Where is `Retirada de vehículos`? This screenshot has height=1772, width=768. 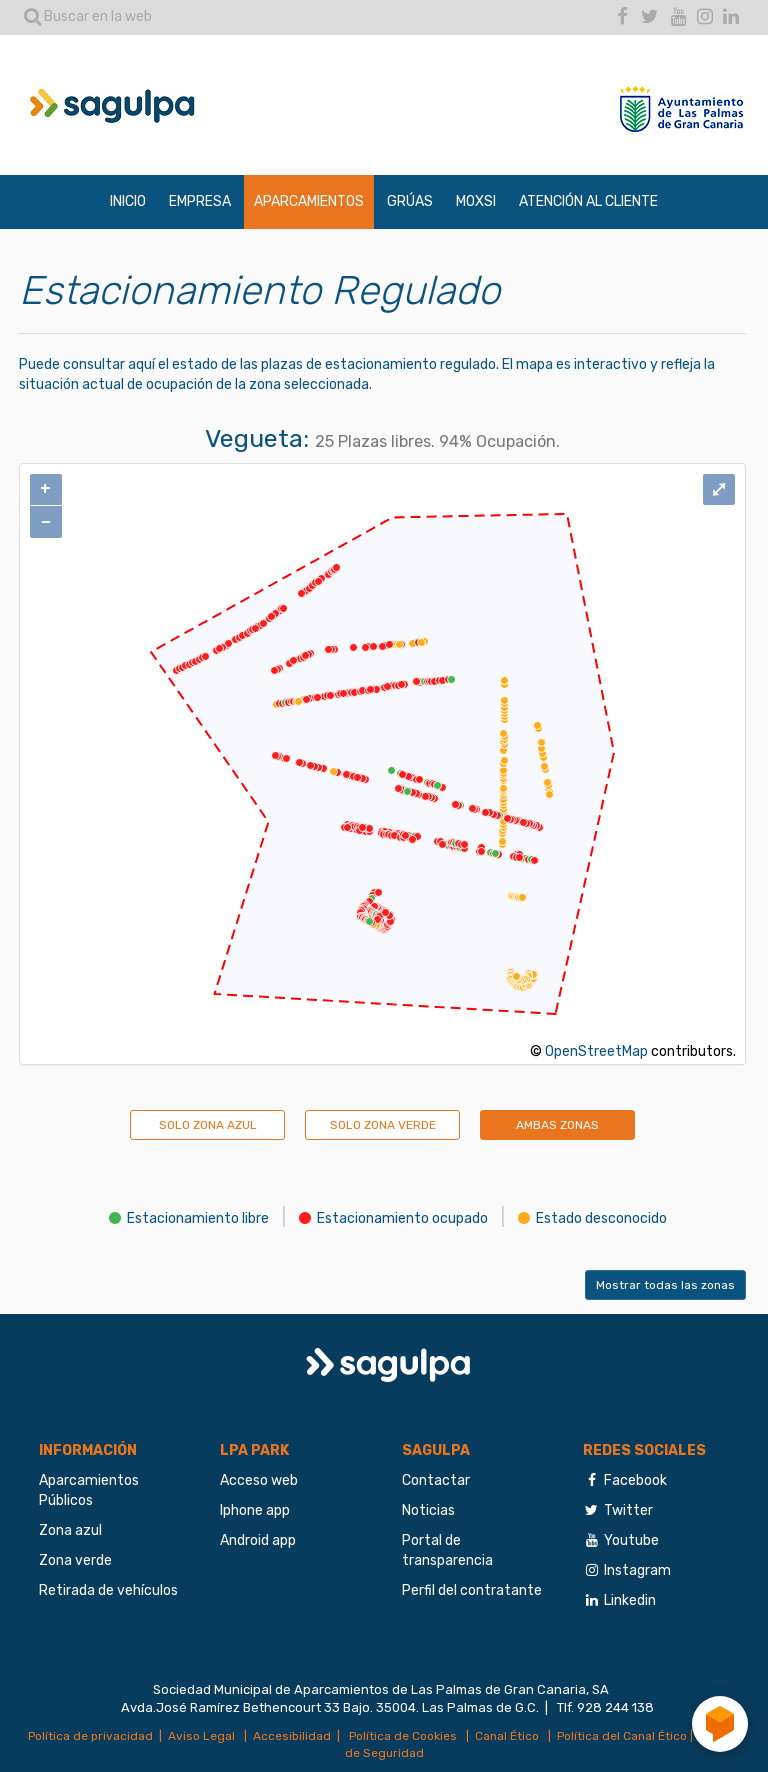 Retirada de vehículos is located at coordinates (108, 1590).